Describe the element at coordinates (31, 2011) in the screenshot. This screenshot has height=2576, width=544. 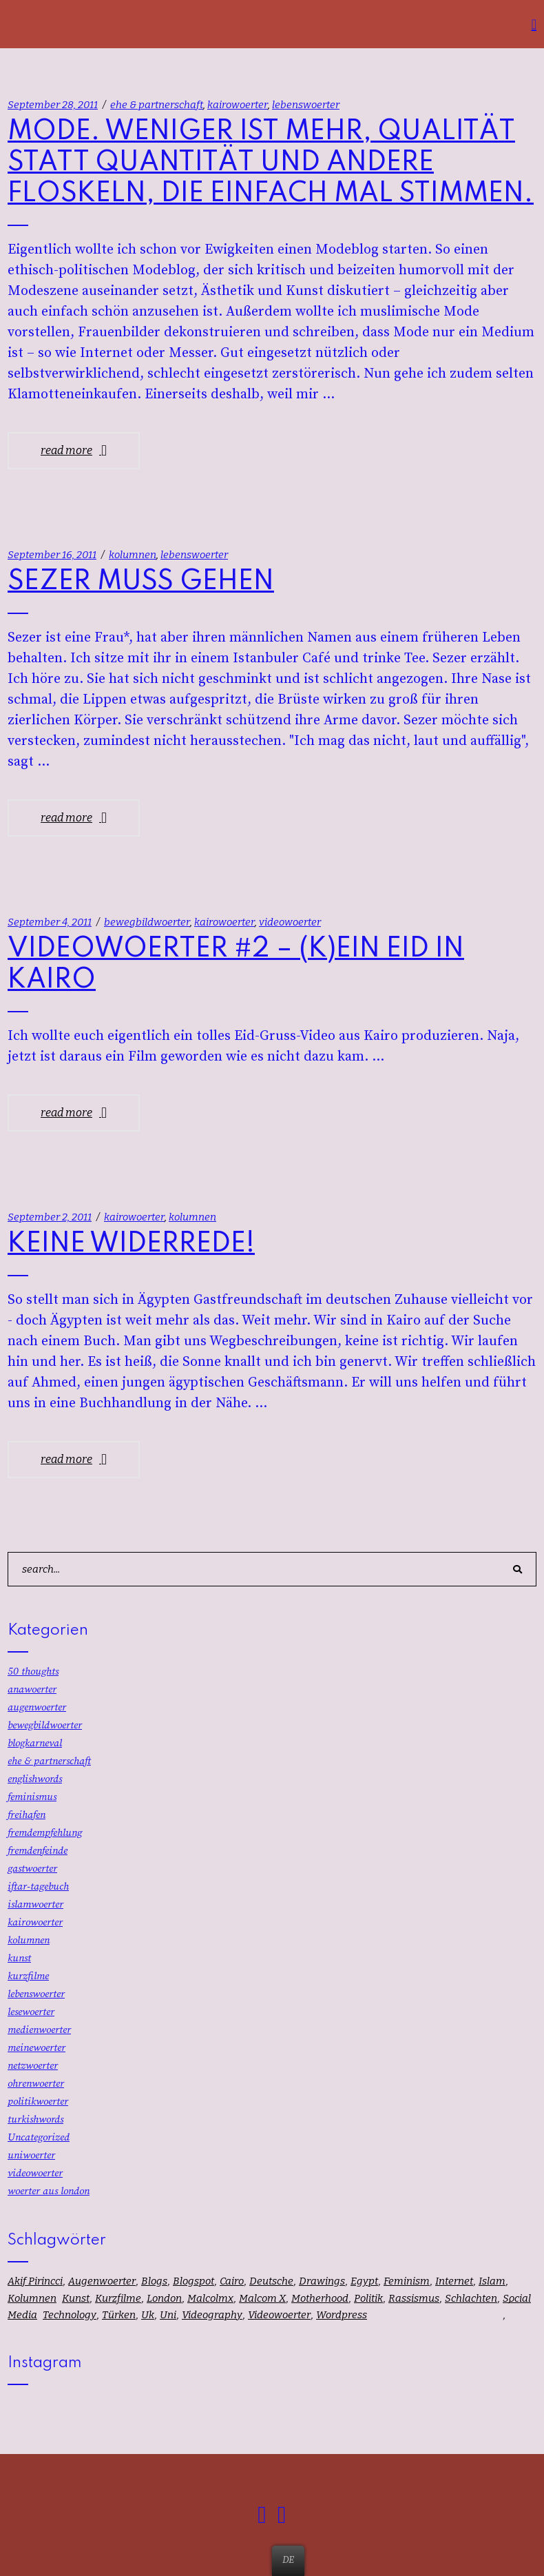
I see `lesewoerter` at that location.